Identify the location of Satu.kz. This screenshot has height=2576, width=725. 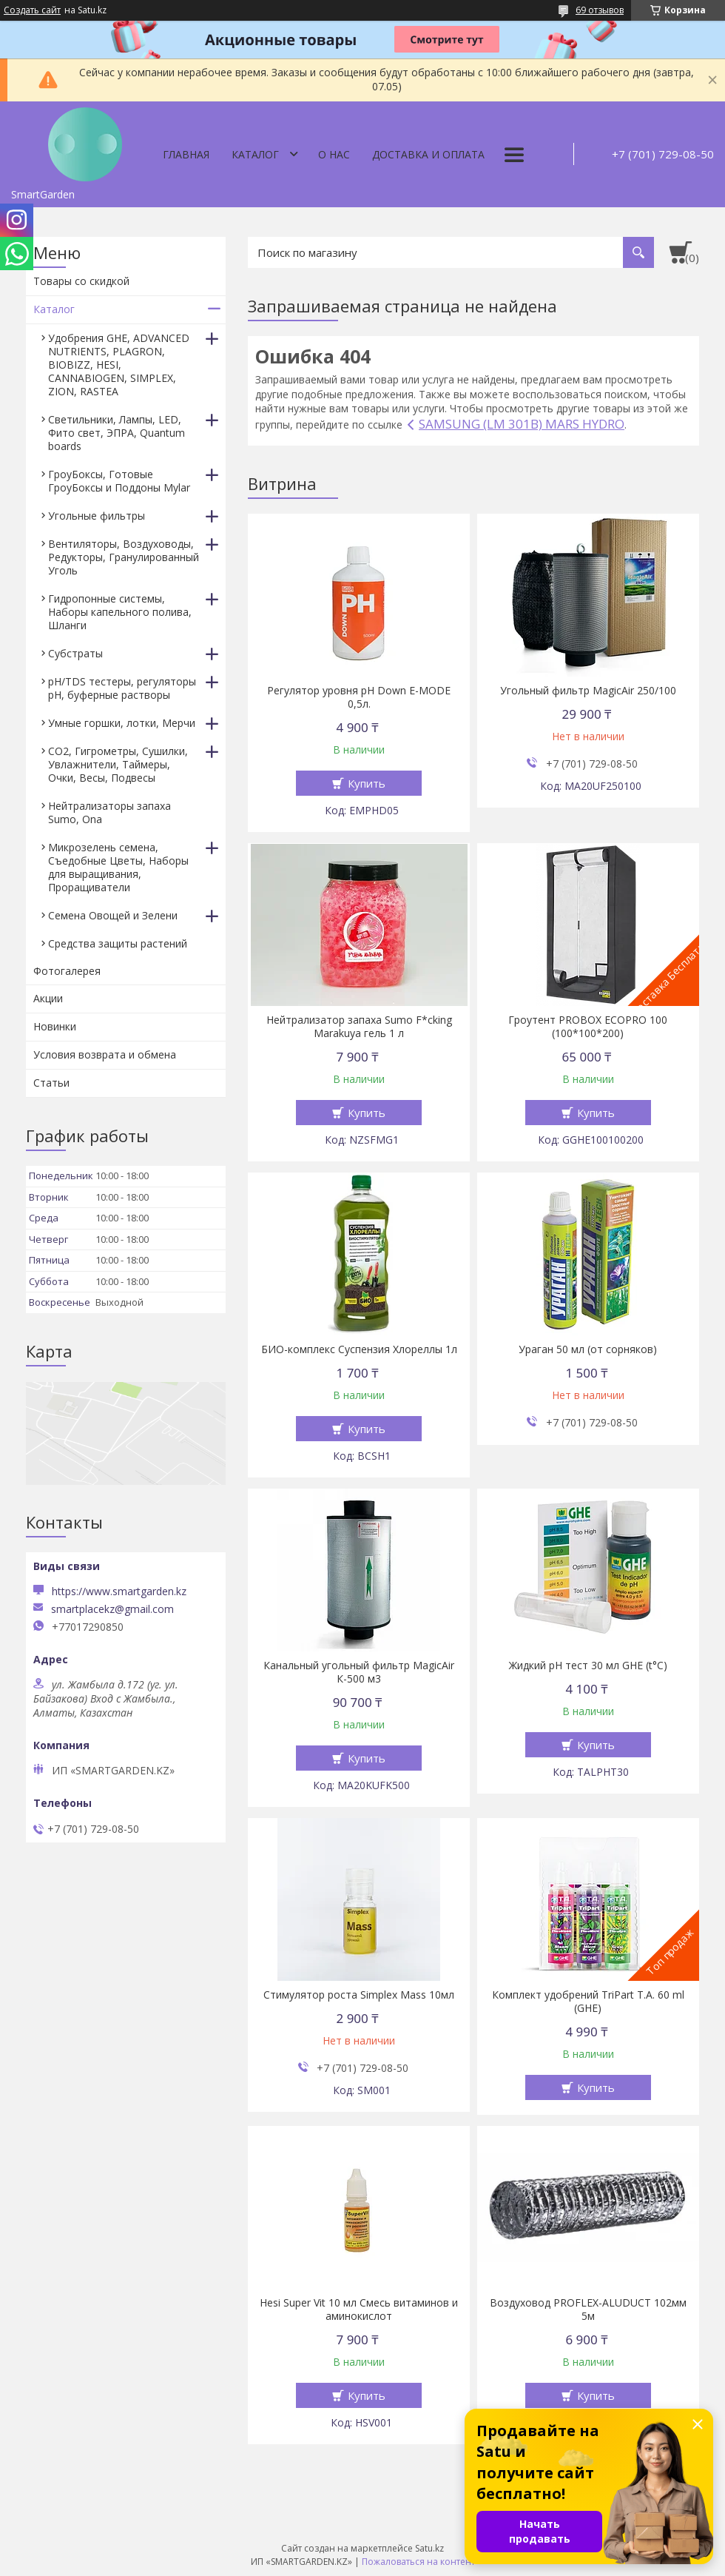
(429, 2548).